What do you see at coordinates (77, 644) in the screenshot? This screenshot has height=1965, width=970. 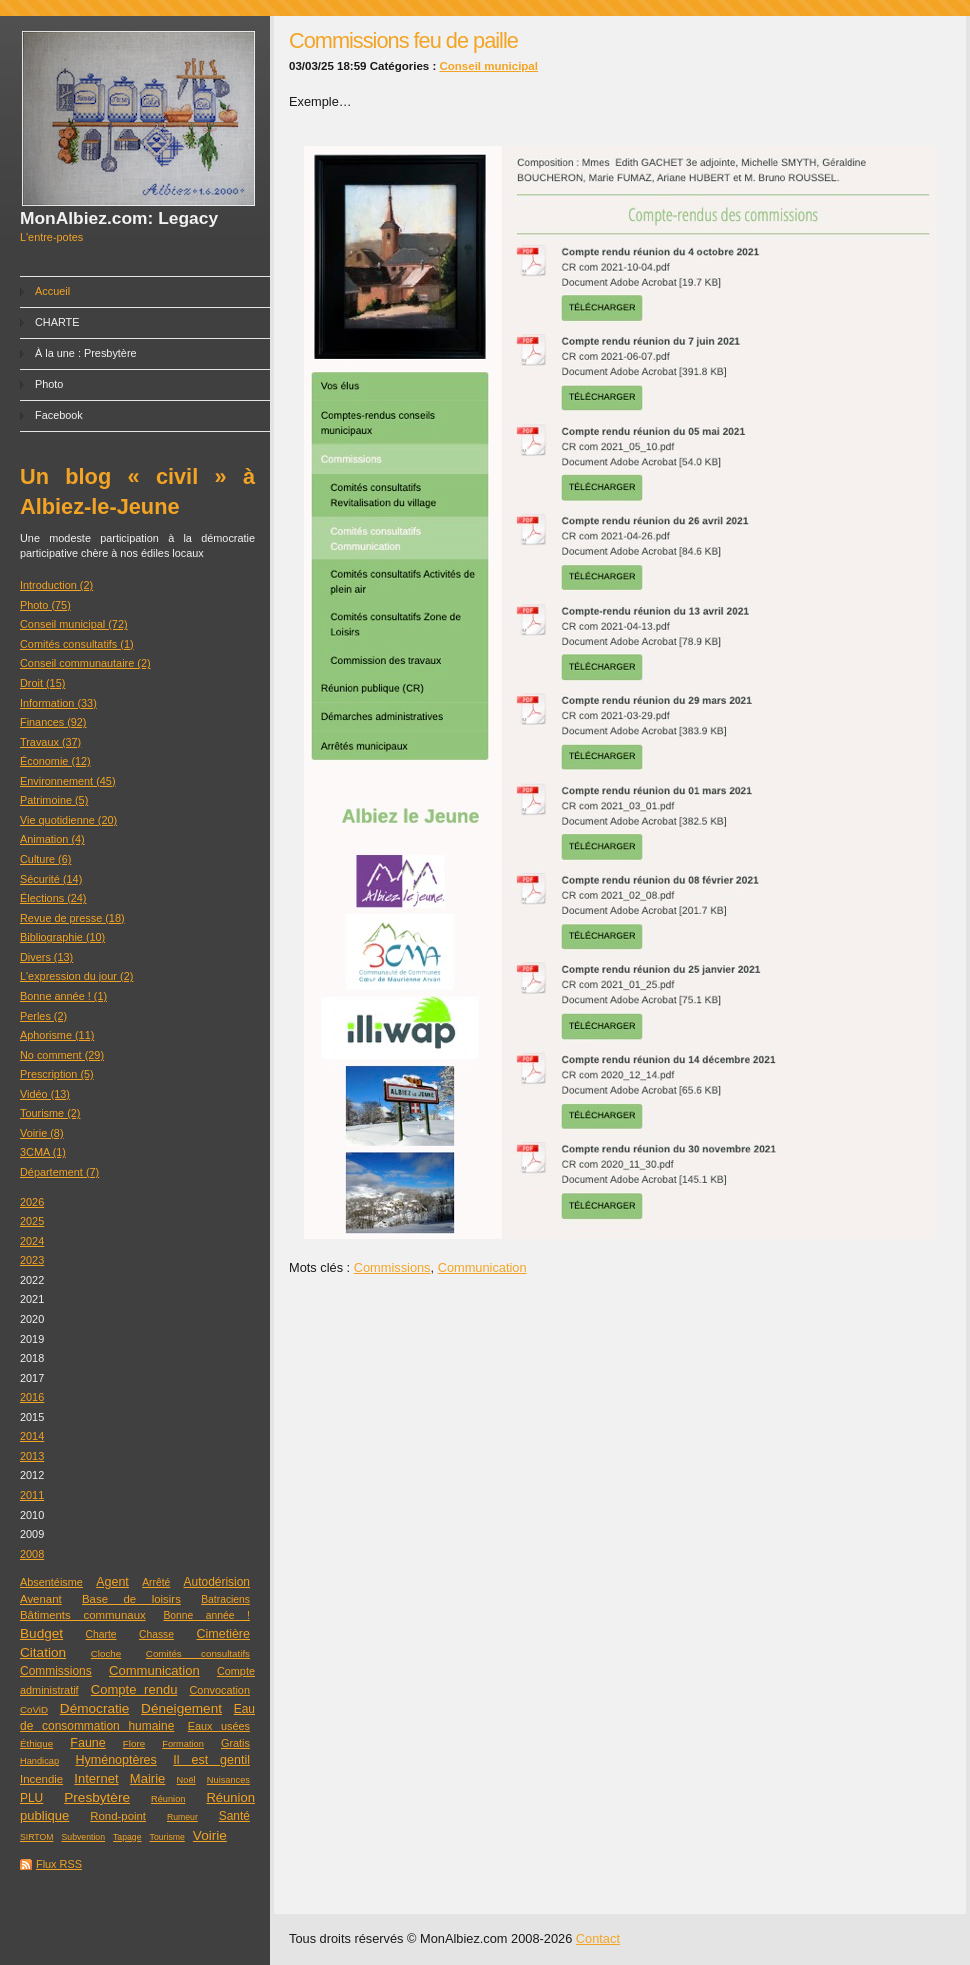 I see `Comités consultatifs (1)` at bounding box center [77, 644].